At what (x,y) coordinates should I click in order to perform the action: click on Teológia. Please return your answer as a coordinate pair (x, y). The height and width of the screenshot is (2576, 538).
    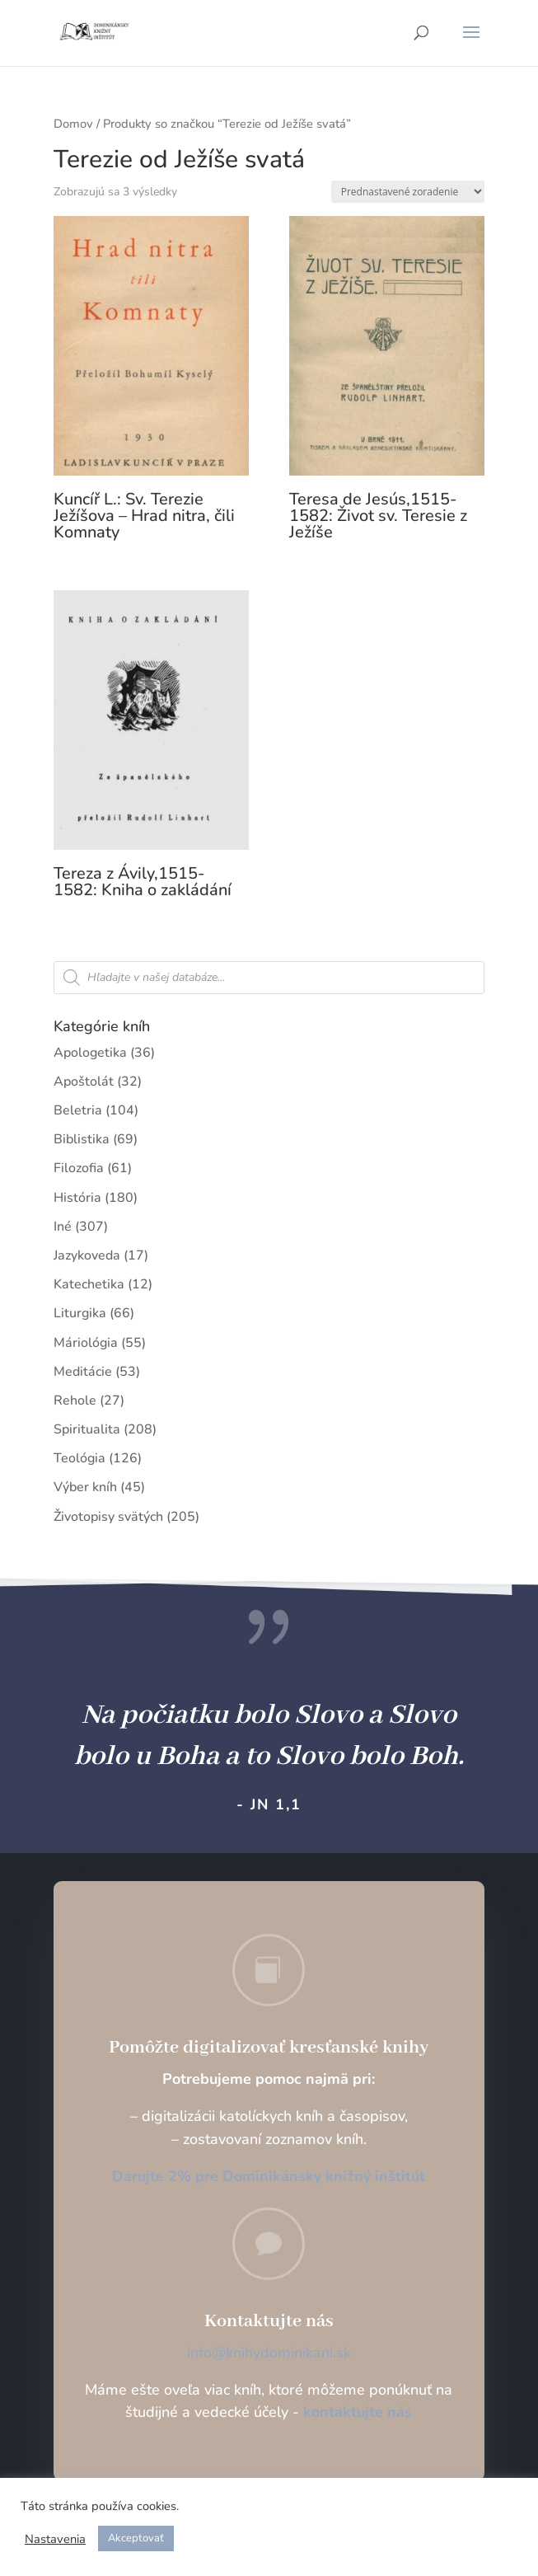
    Looking at the image, I should click on (79, 1458).